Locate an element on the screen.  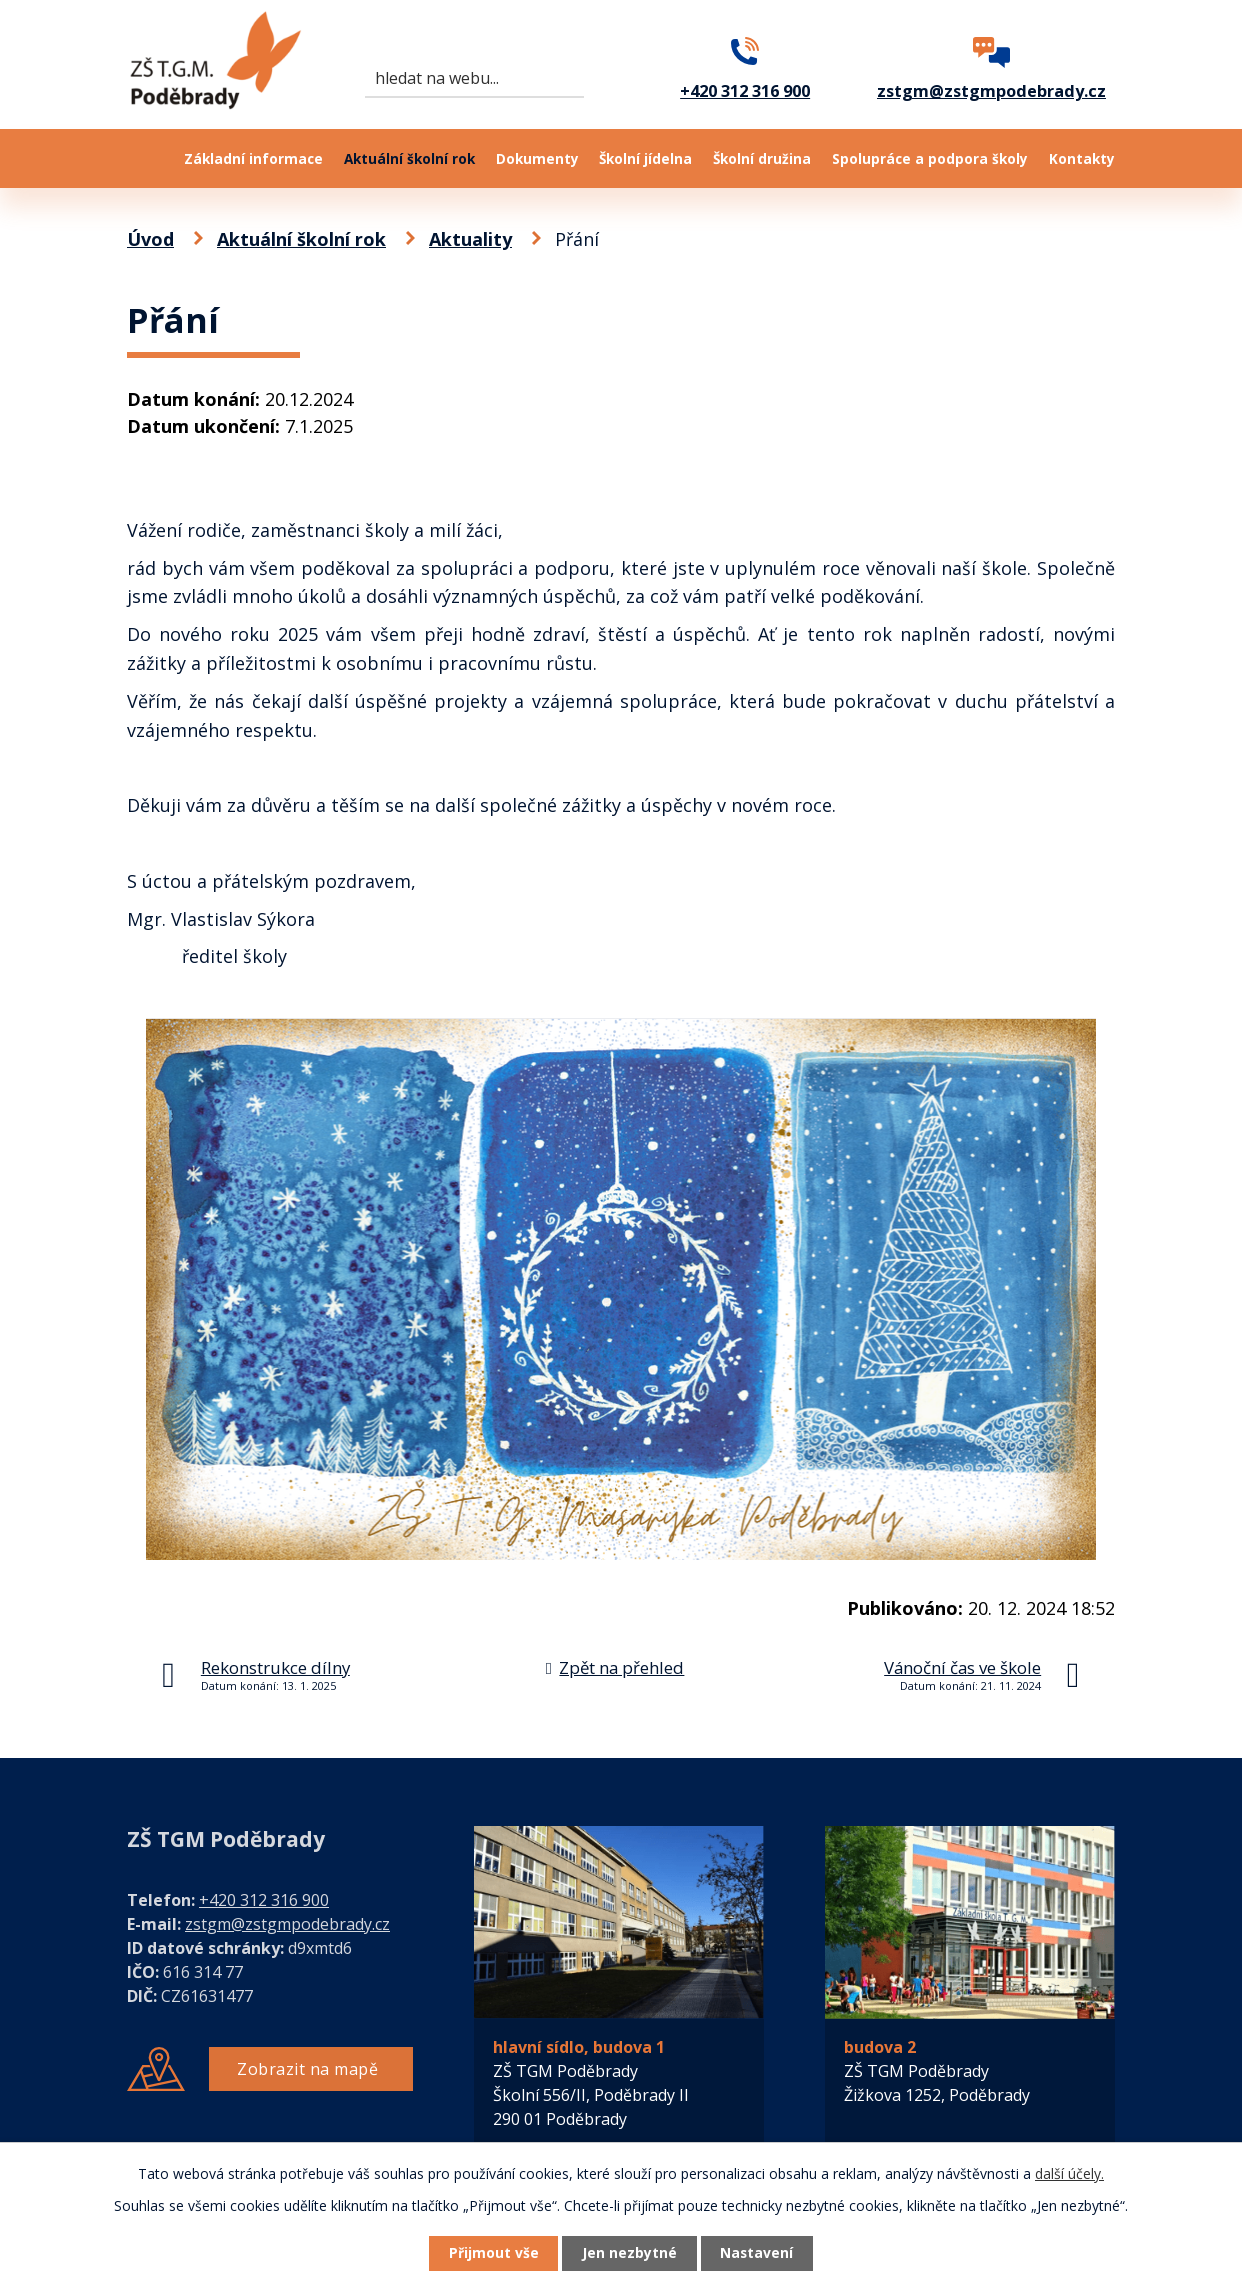
Aktuální školní rok is located at coordinates (409, 159).